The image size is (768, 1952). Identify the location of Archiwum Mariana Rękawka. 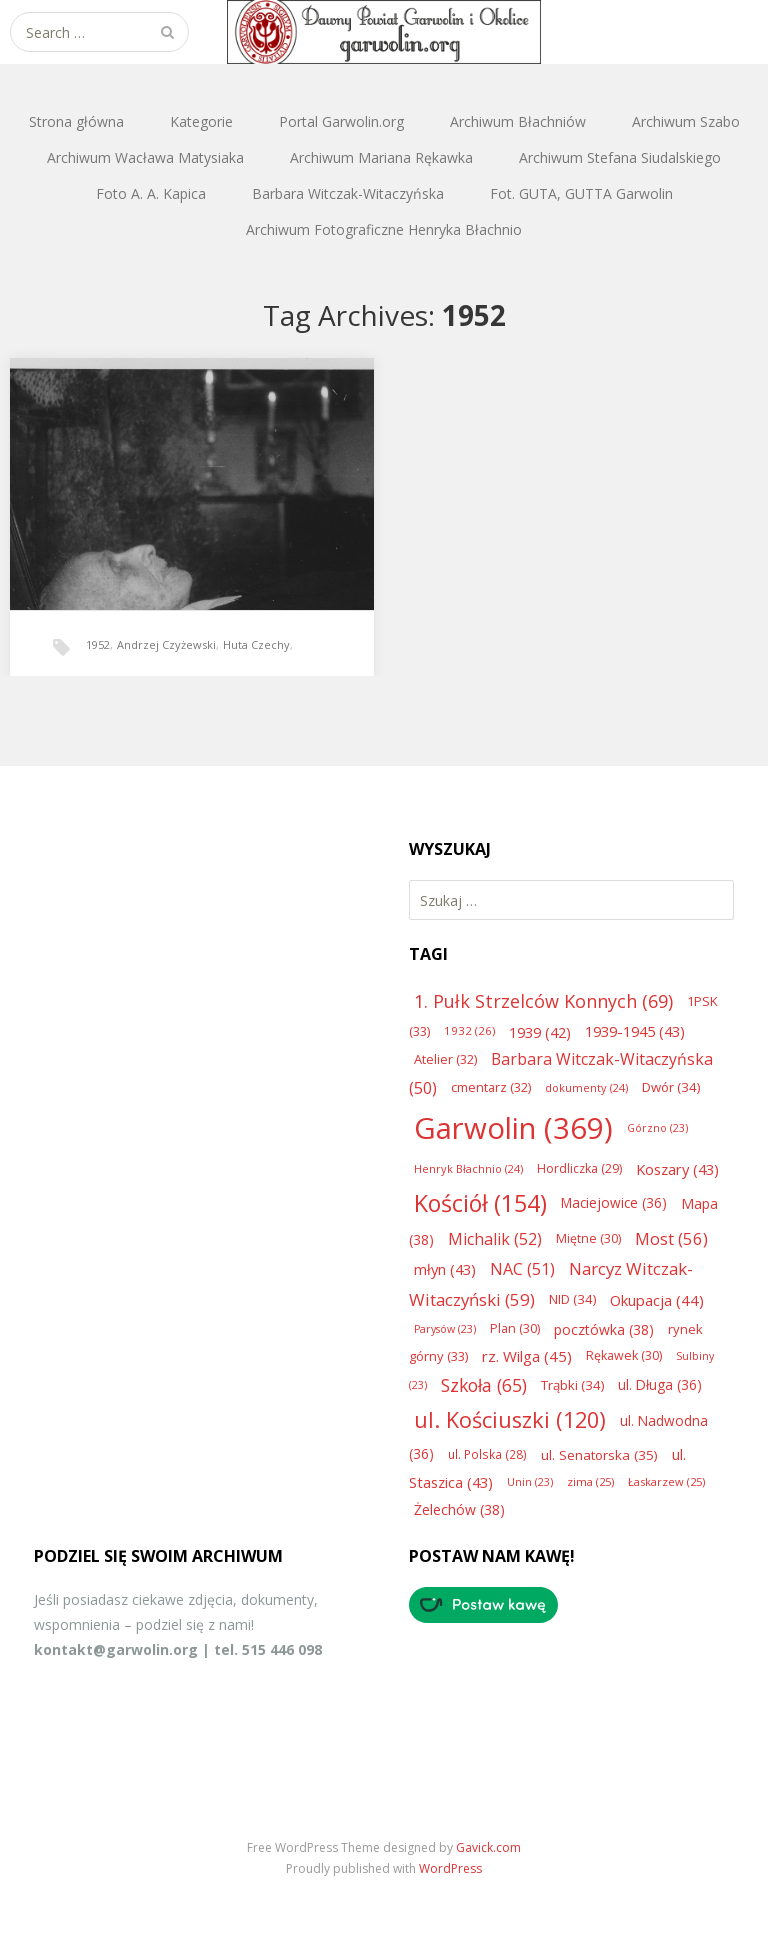
(381, 157).